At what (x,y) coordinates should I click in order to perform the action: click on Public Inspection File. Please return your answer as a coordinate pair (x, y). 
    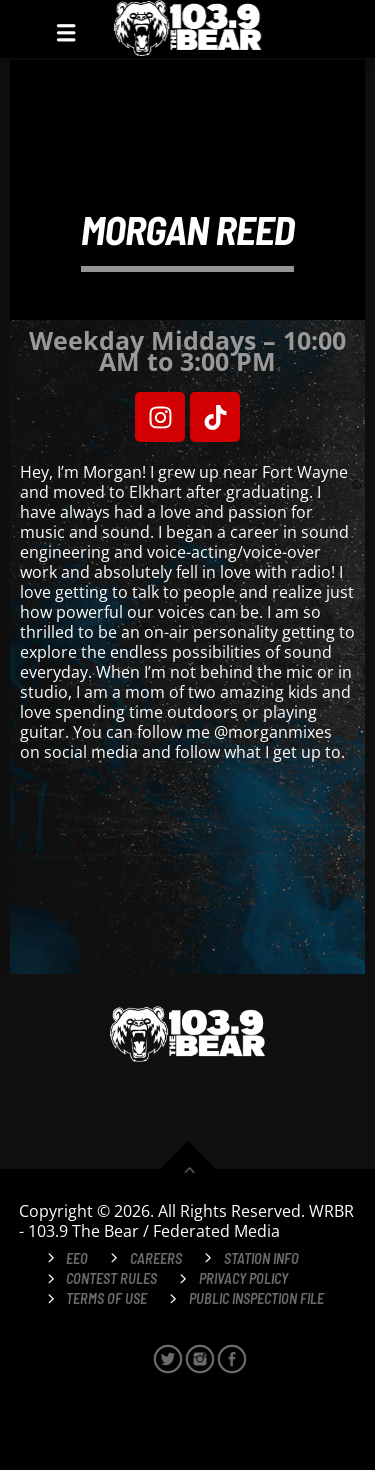
    Looking at the image, I should click on (256, 1298).